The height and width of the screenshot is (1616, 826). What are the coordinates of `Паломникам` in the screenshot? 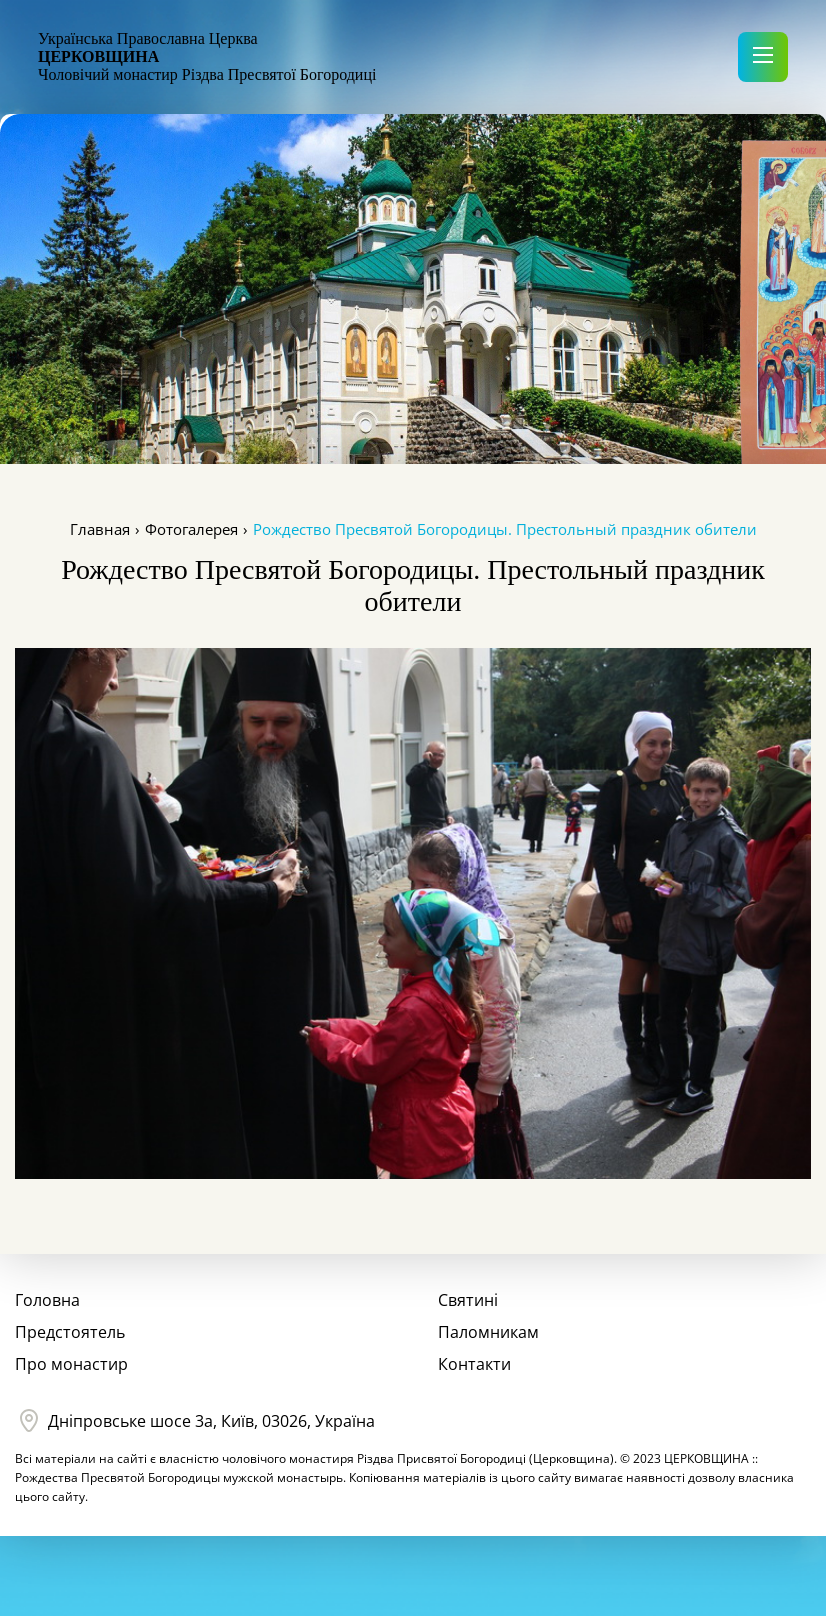 It's located at (488, 1332).